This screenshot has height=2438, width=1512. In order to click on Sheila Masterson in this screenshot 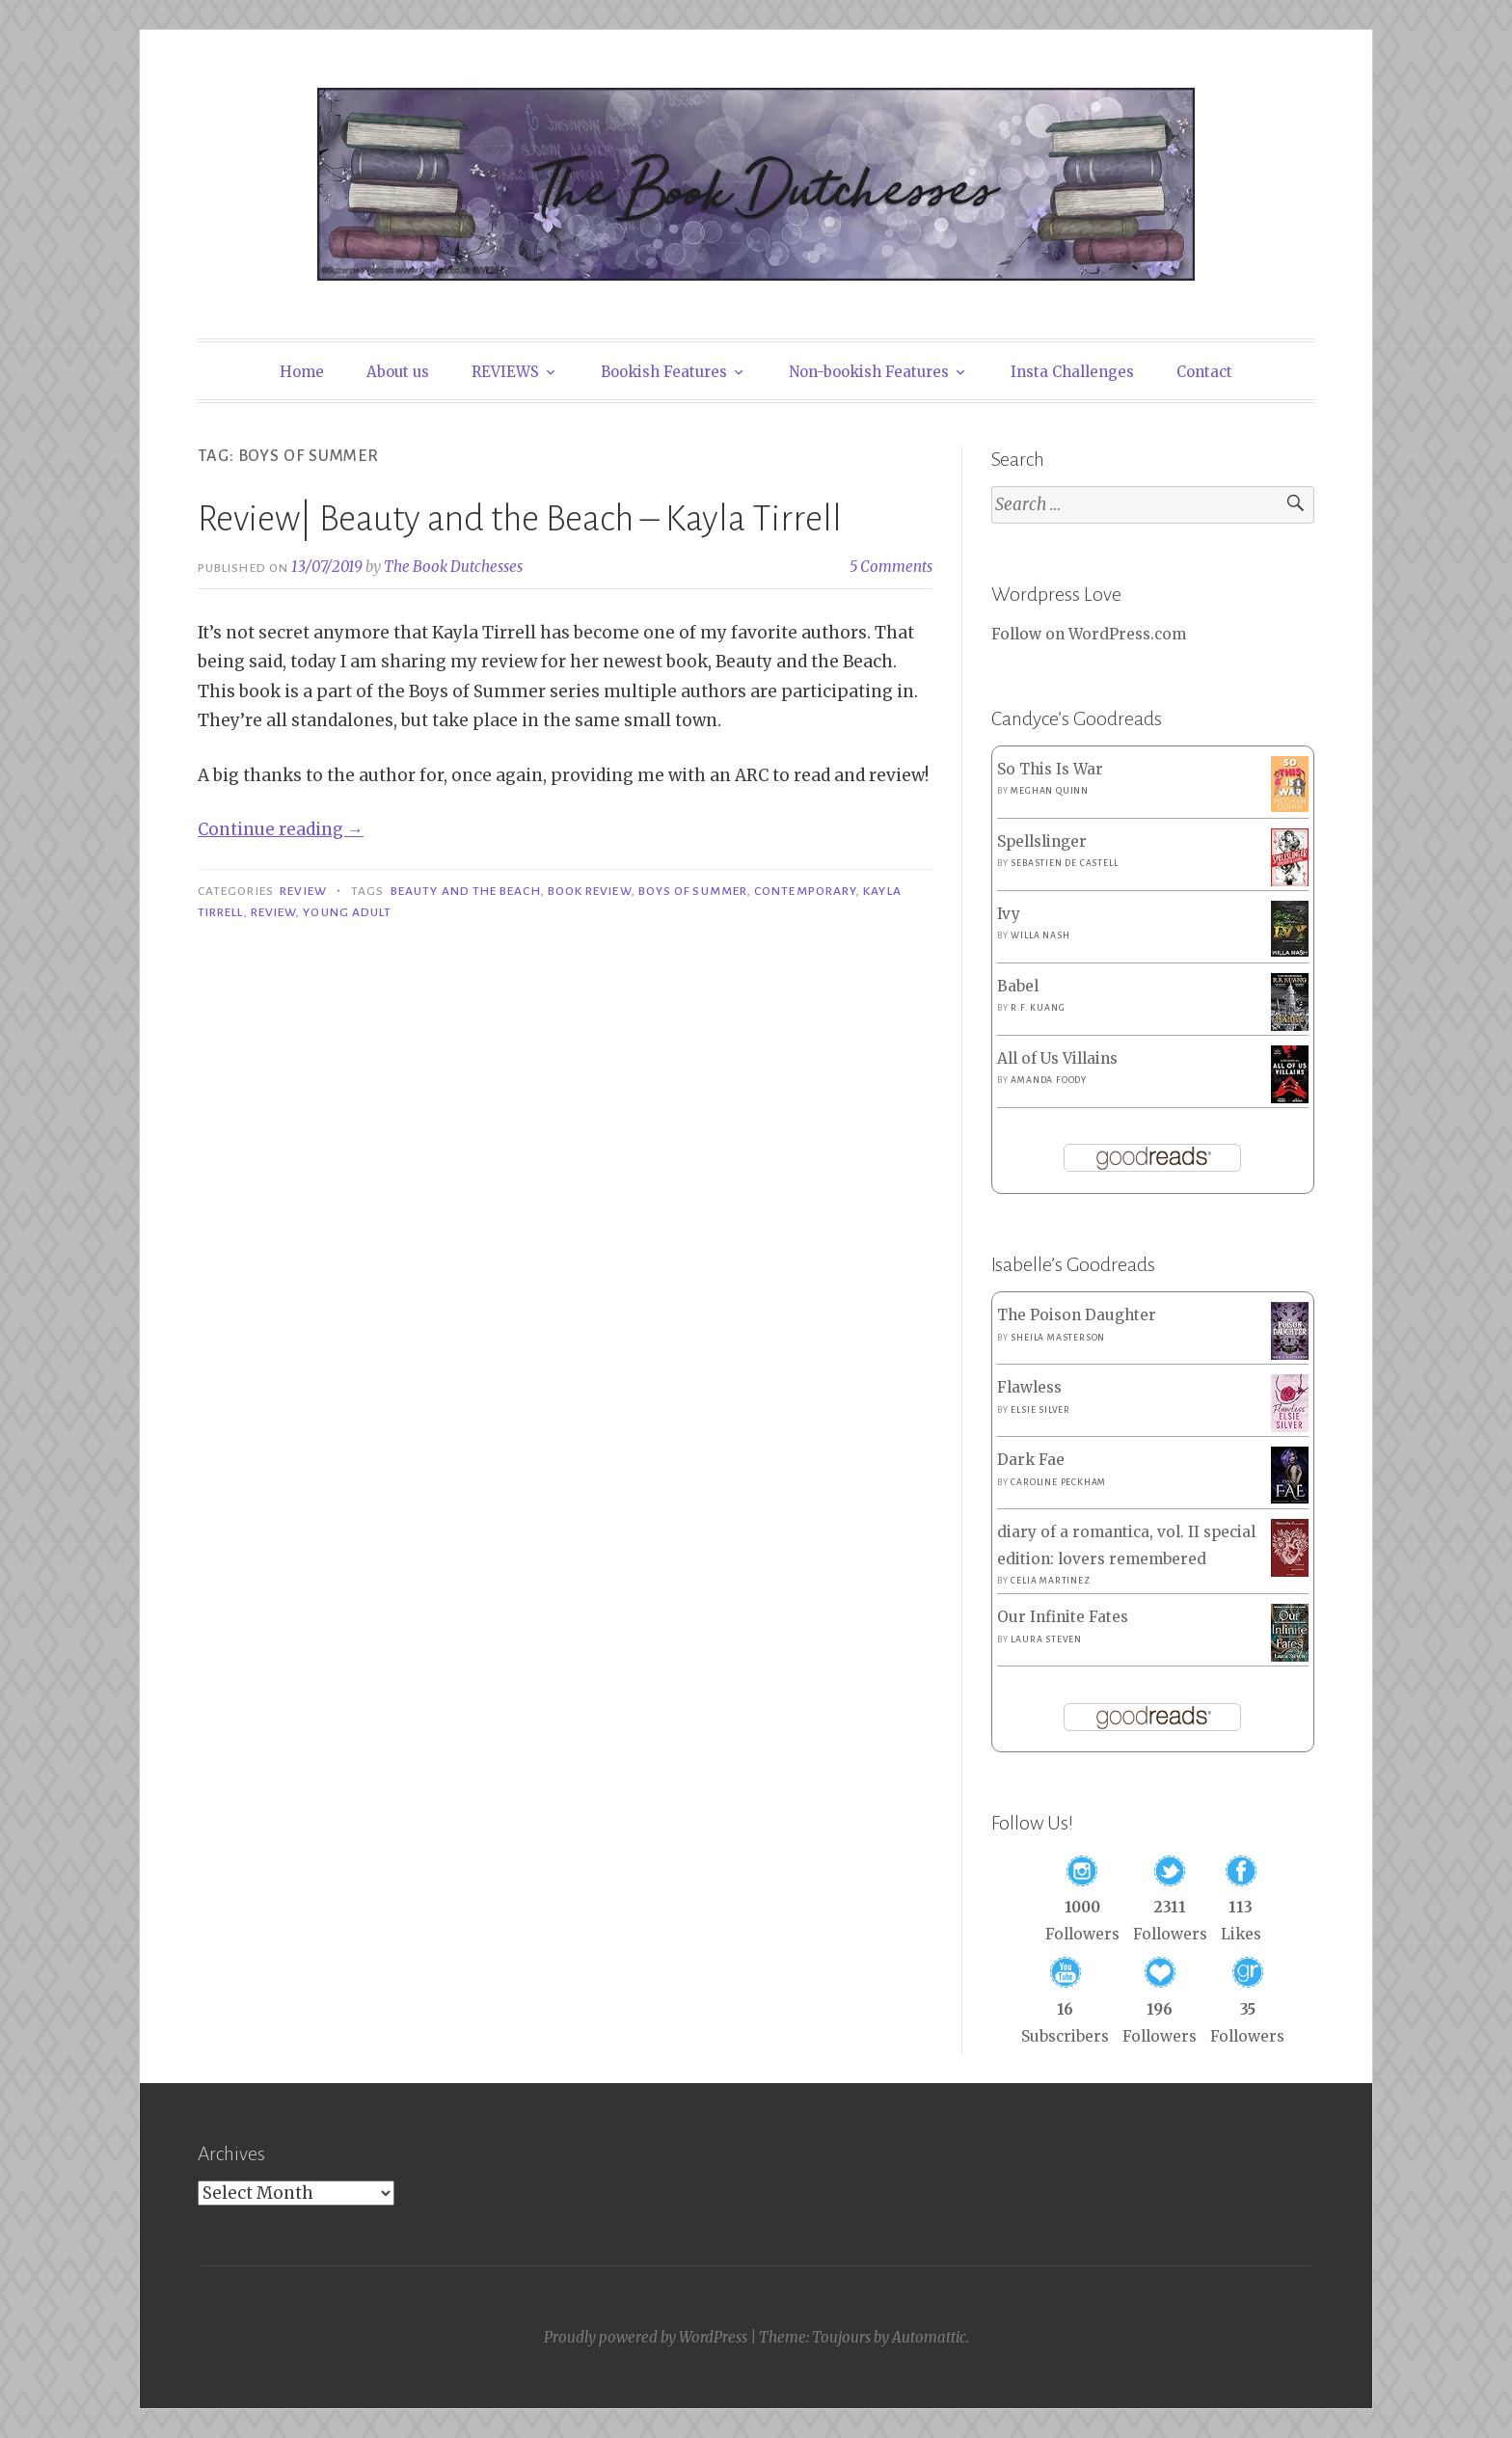, I will do `click(1058, 1337)`.